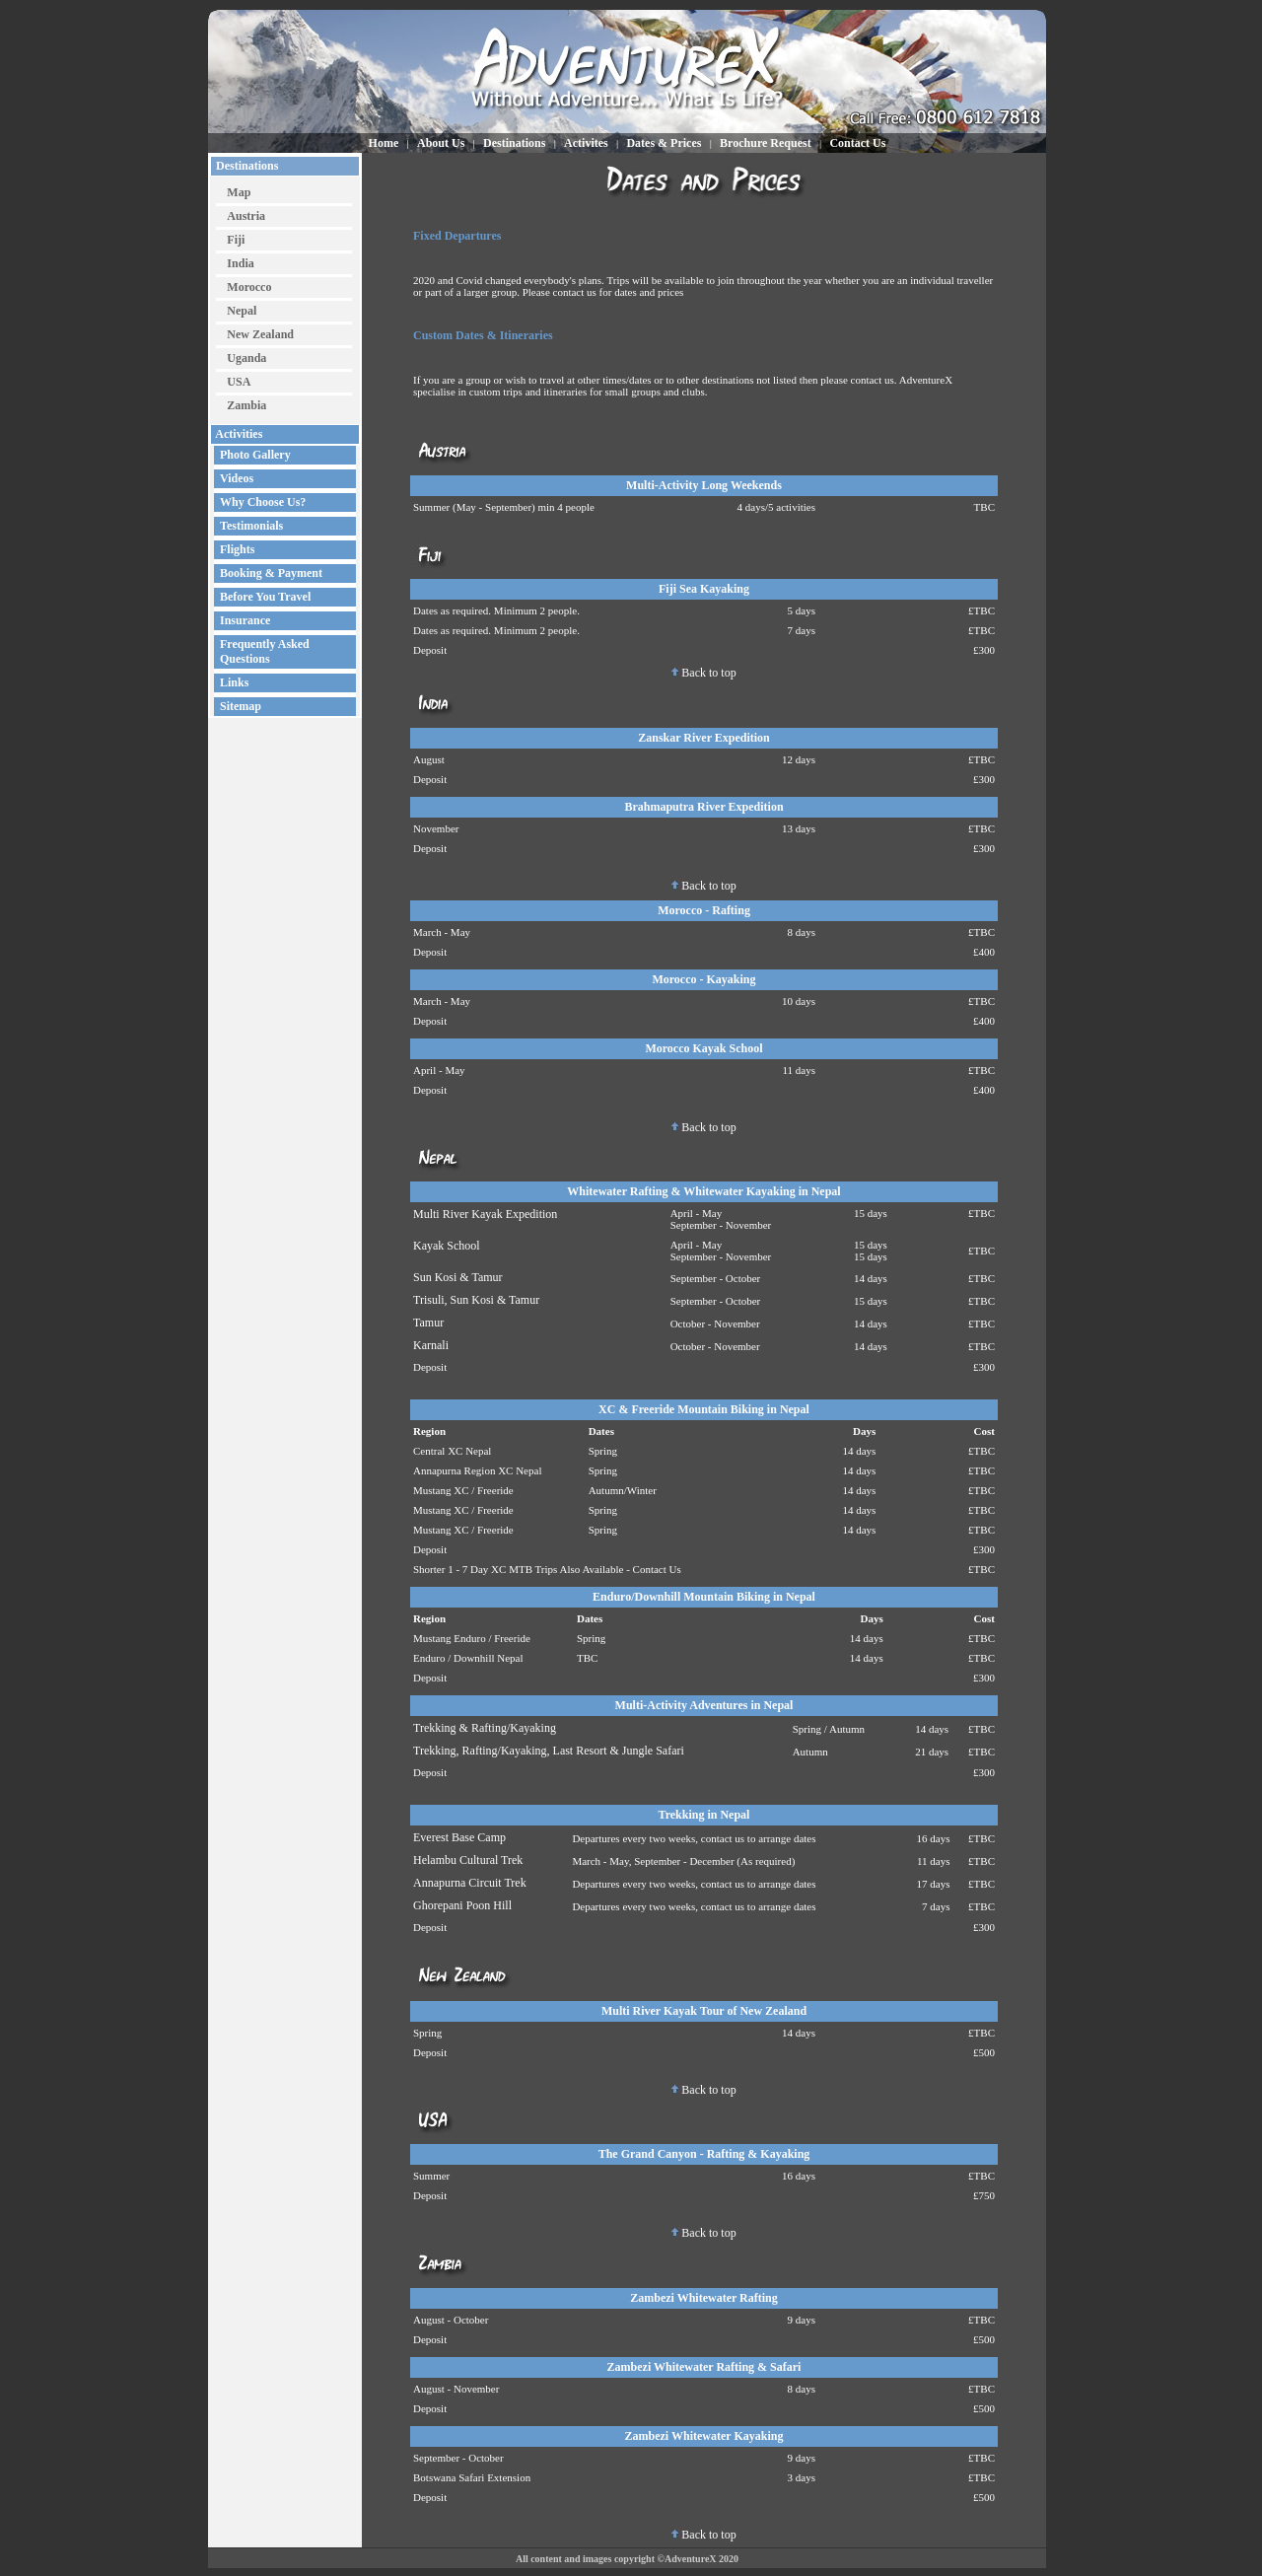 This screenshot has width=1262, height=2576. Describe the element at coordinates (468, 1860) in the screenshot. I see `Helambu Cultural Trek` at that location.